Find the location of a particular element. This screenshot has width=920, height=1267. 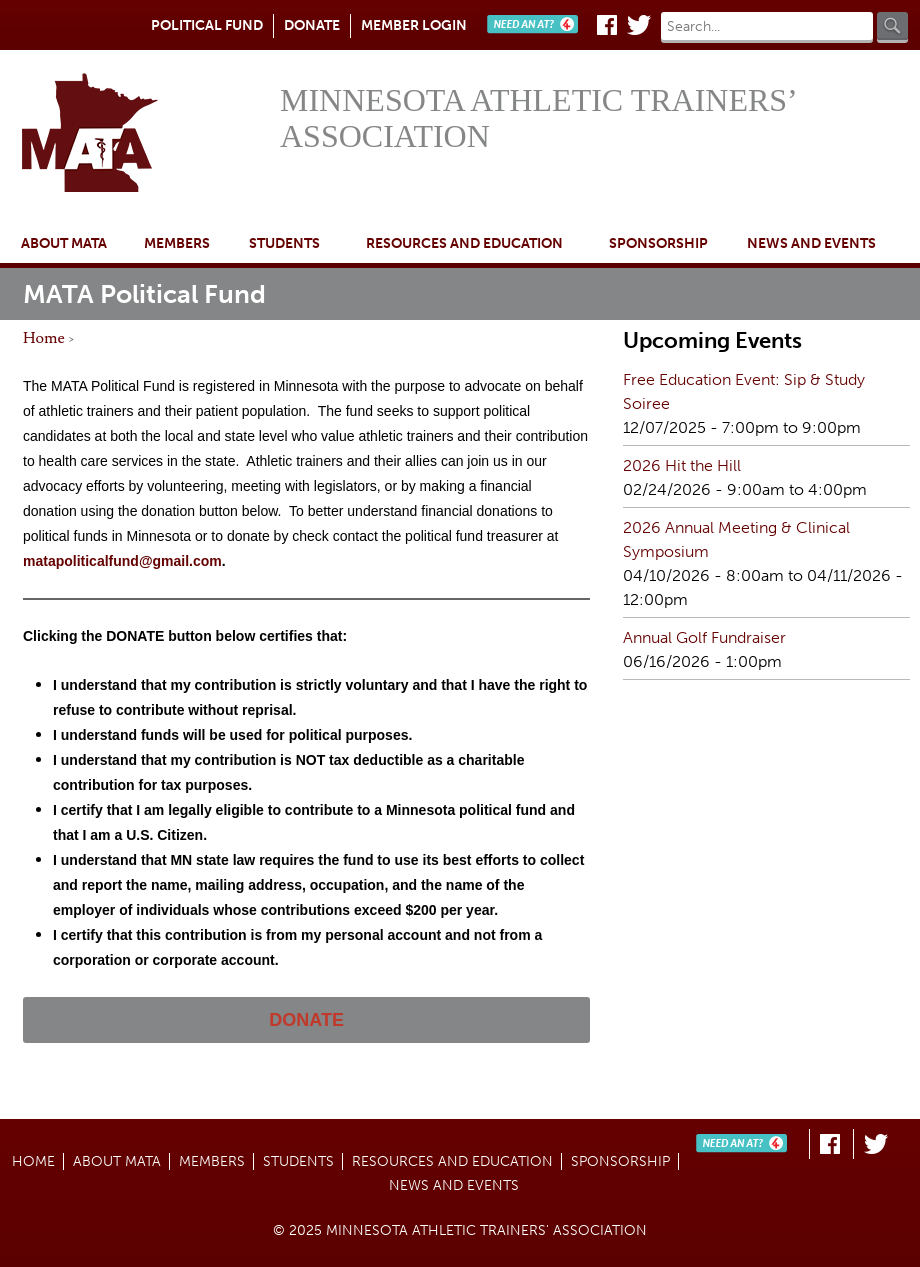

Home is located at coordinates (145, 135).